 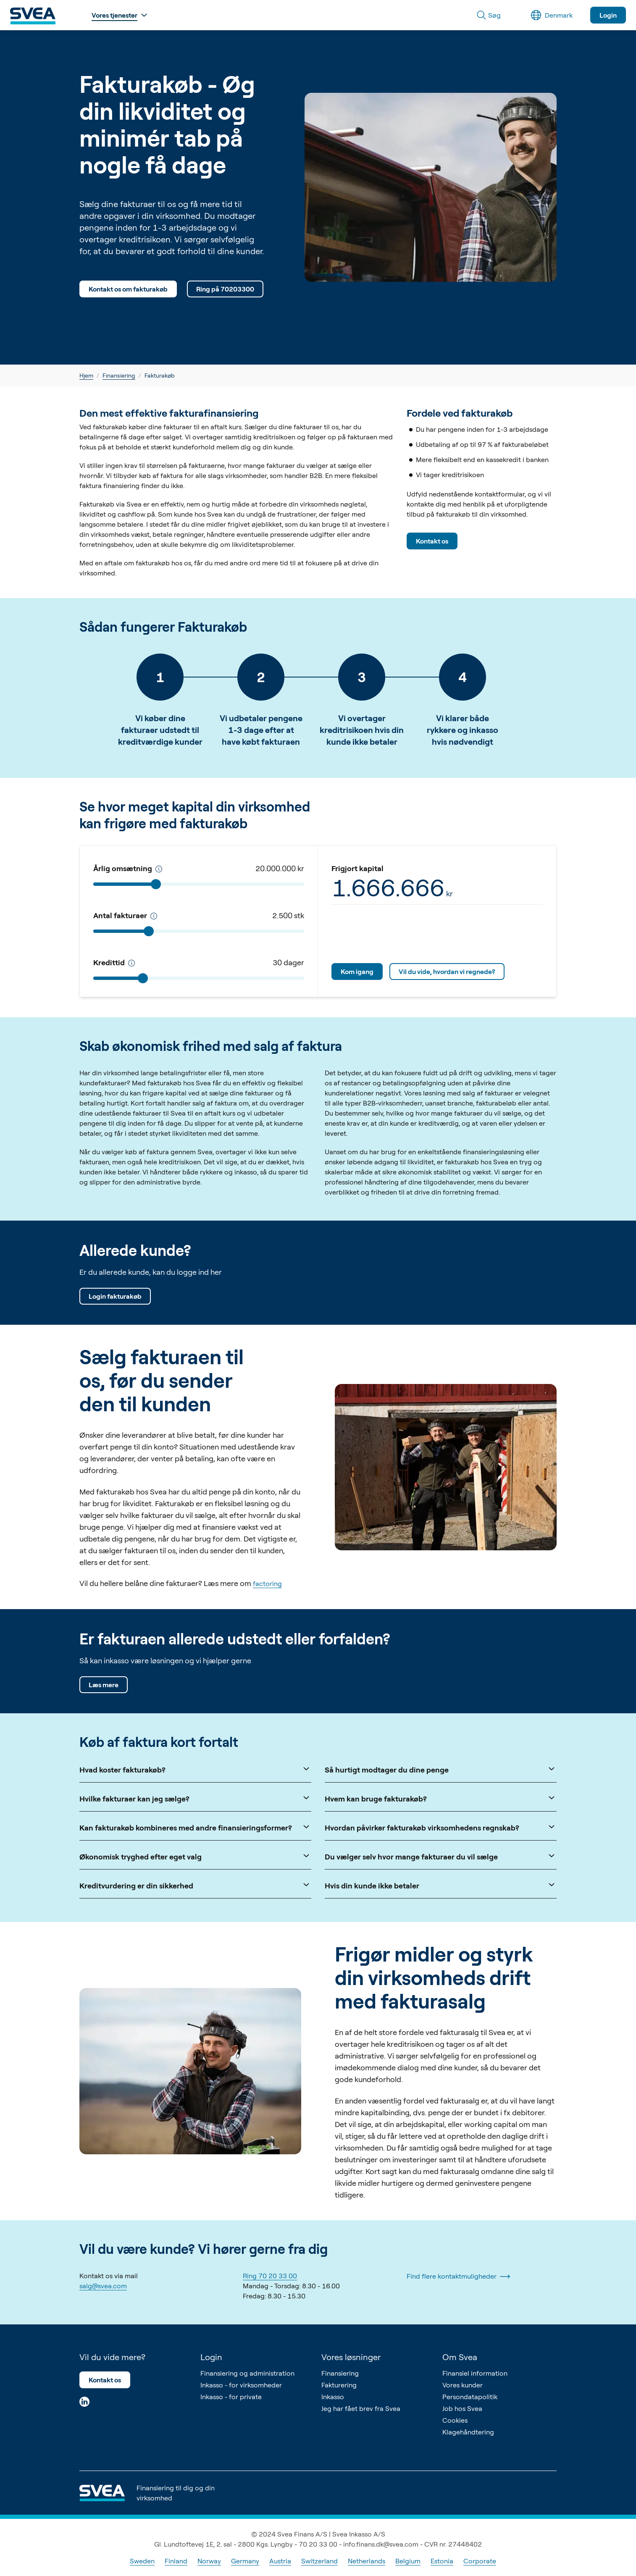 What do you see at coordinates (407, 2561) in the screenshot?
I see `Belgium` at bounding box center [407, 2561].